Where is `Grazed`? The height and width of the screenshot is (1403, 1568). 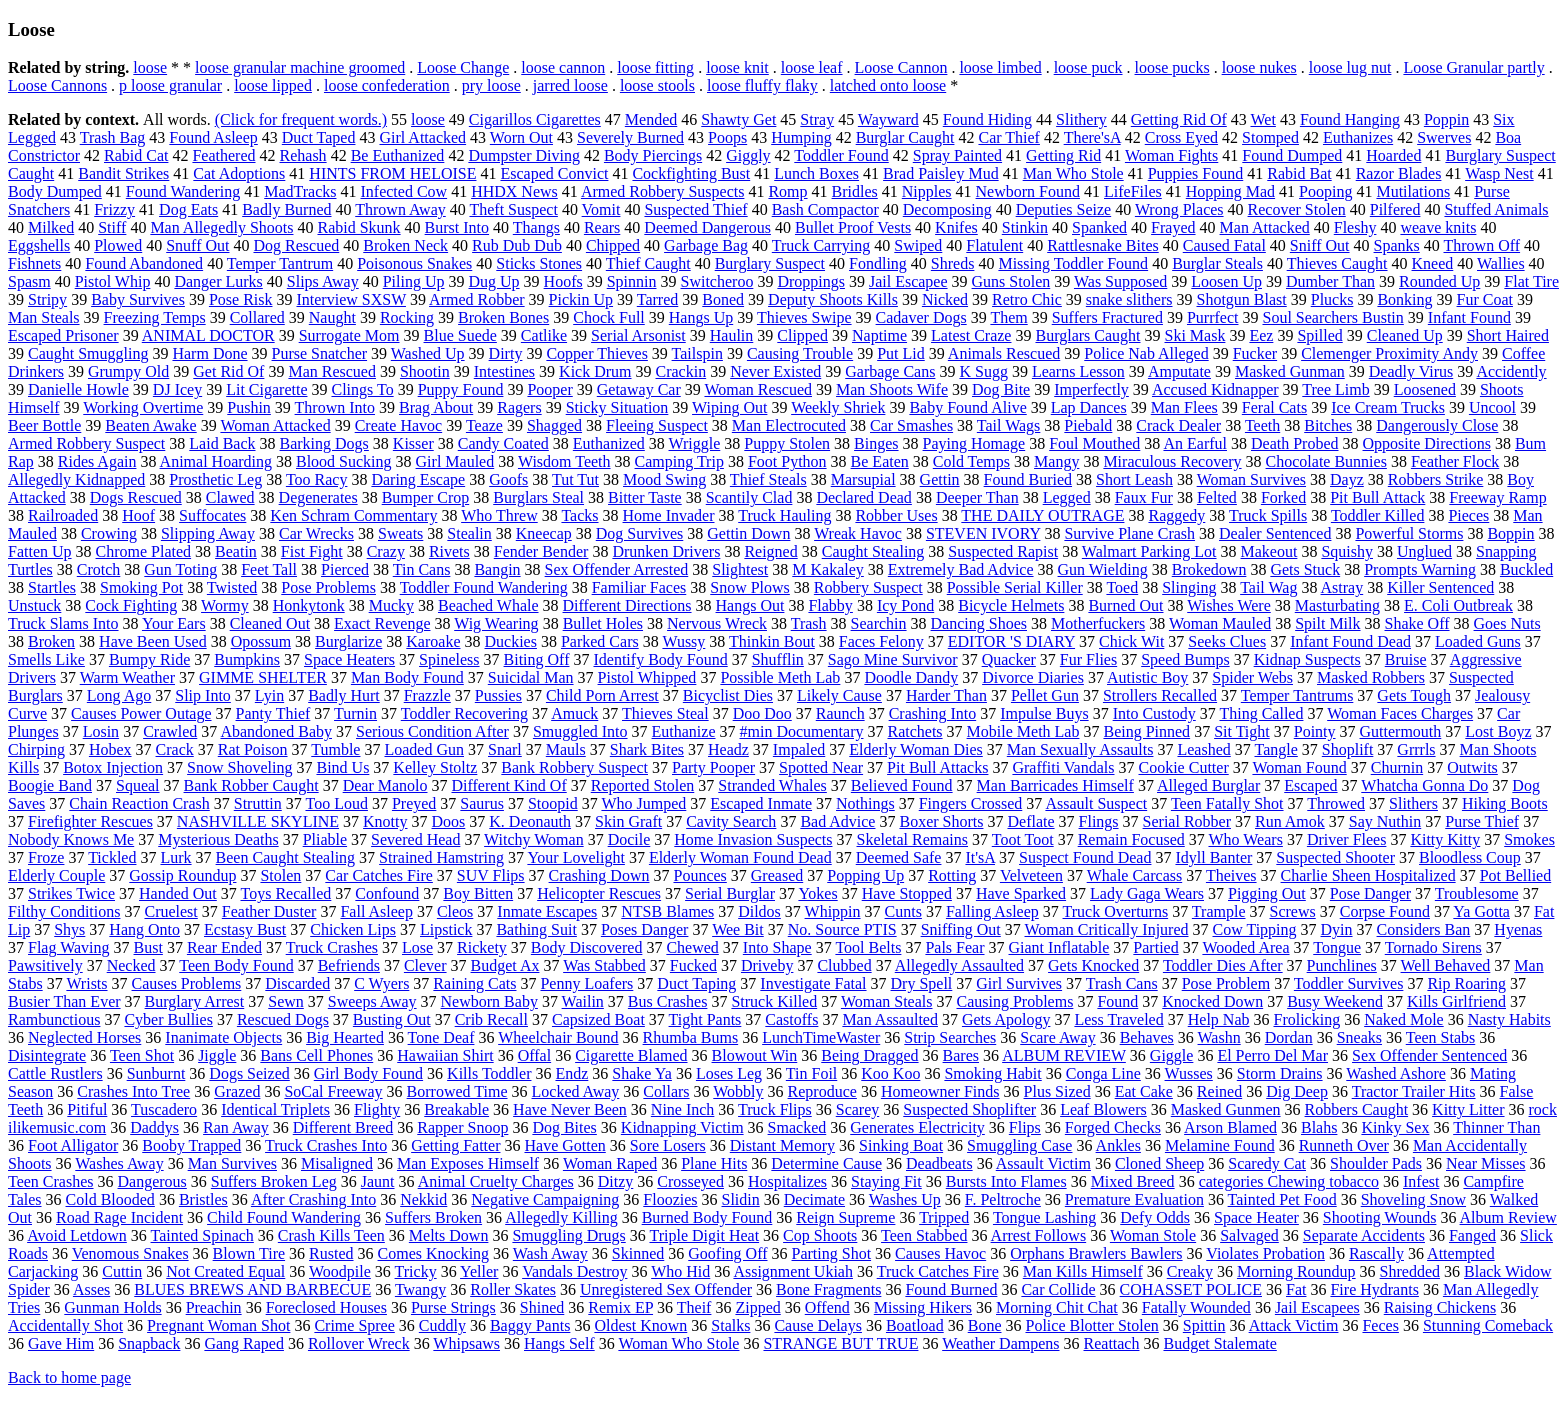 Grazed is located at coordinates (237, 1091).